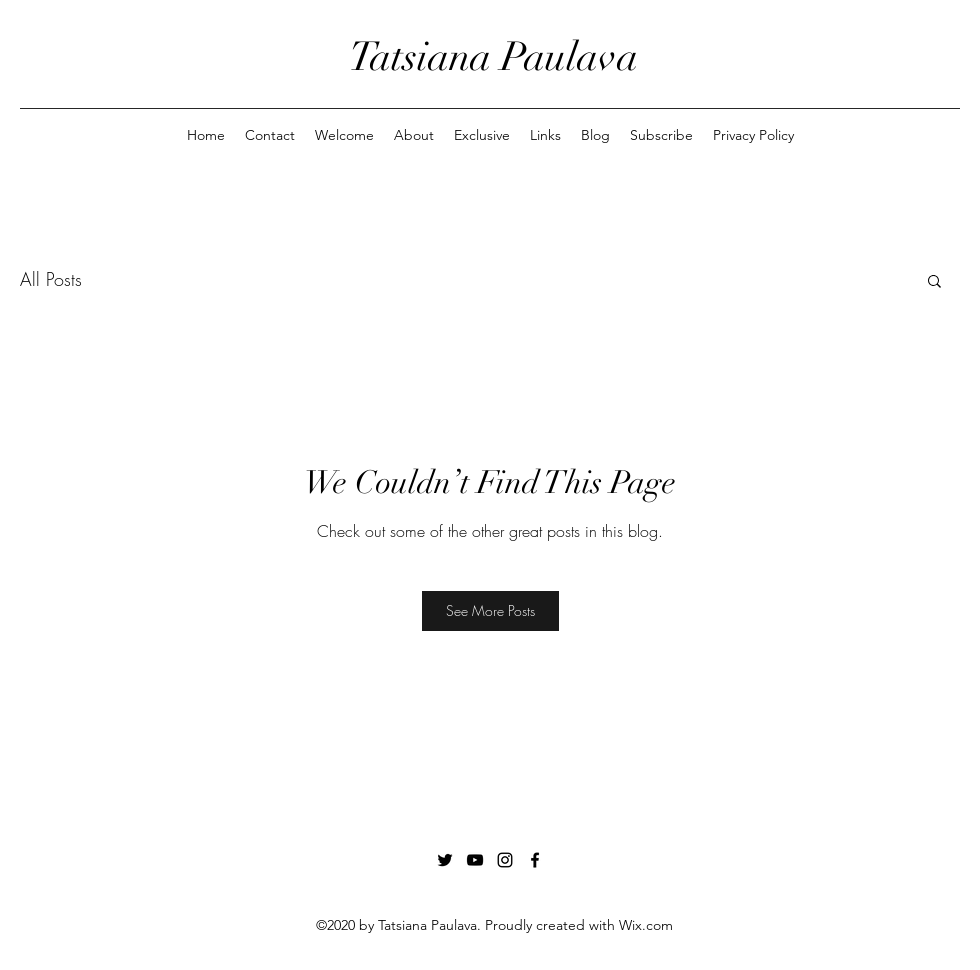 This screenshot has width=980, height=970. I want to click on Tatsiana Paulava, so click(493, 57).